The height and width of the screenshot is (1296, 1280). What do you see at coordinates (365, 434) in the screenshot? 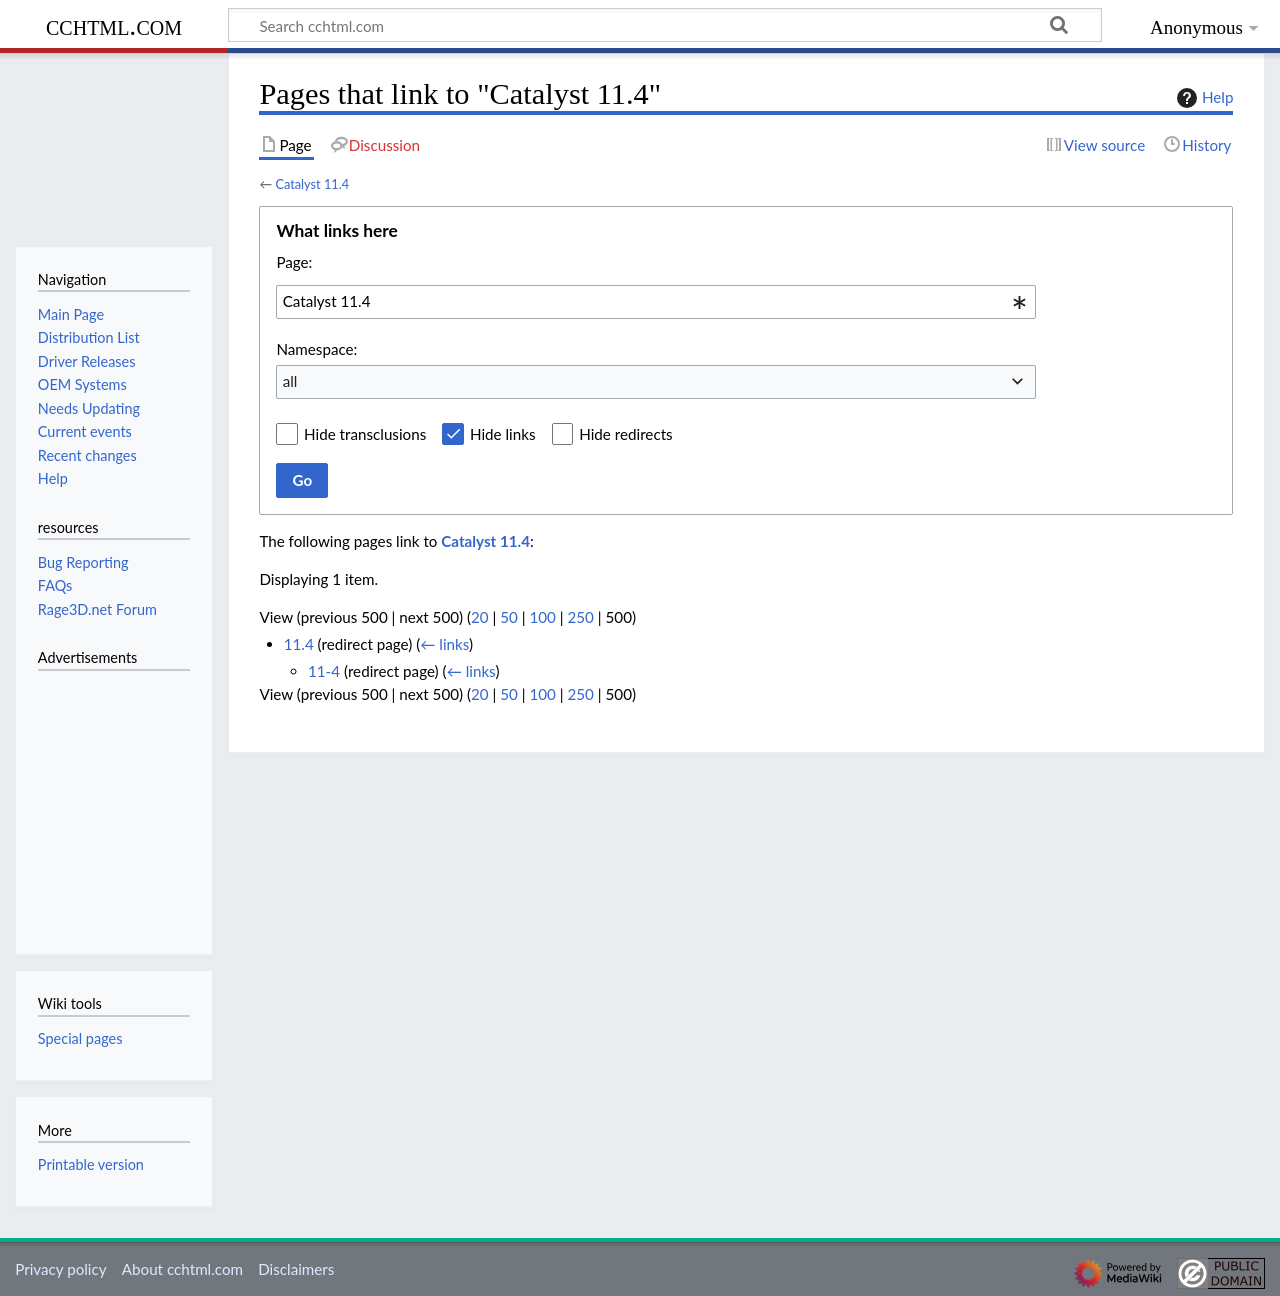
I see `Hide transclusions` at bounding box center [365, 434].